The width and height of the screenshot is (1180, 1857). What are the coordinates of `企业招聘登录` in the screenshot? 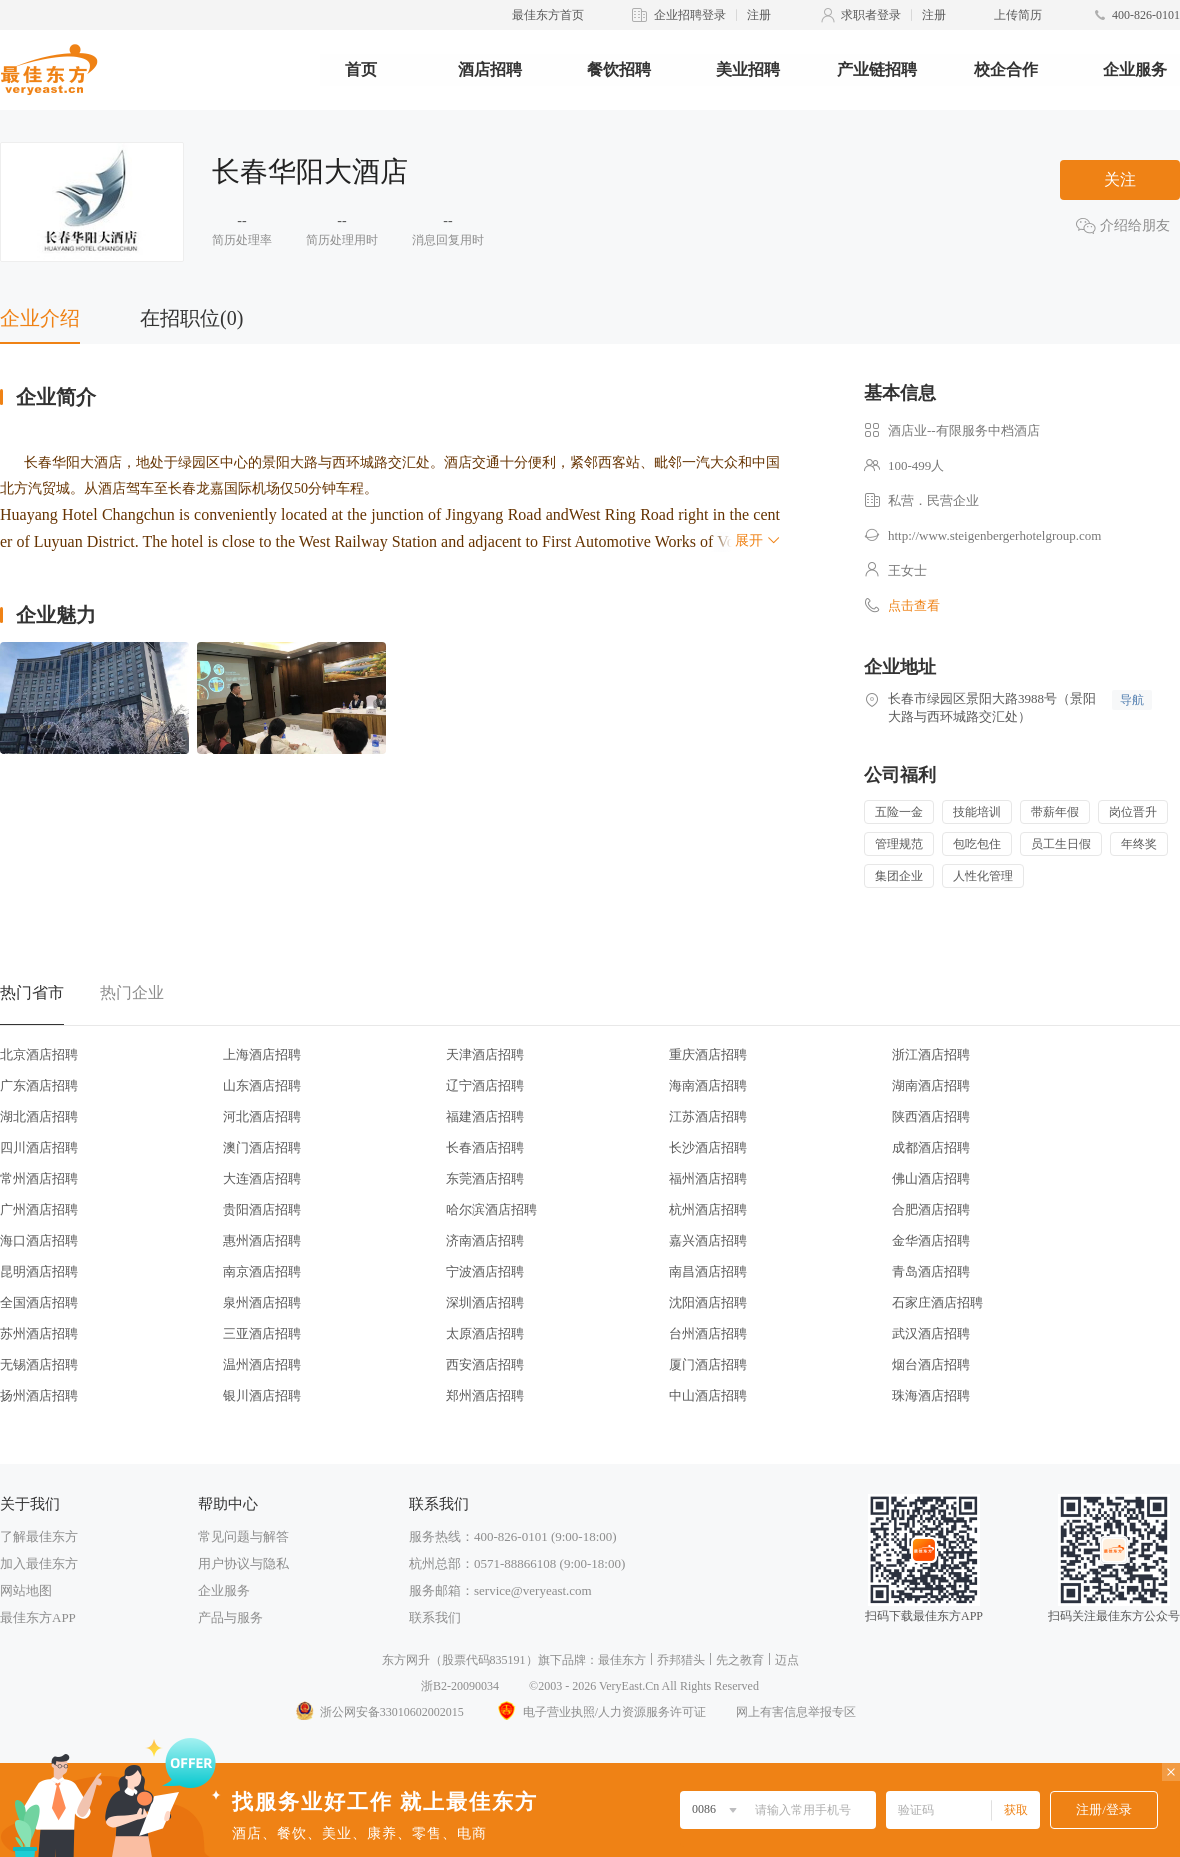 It's located at (690, 15).